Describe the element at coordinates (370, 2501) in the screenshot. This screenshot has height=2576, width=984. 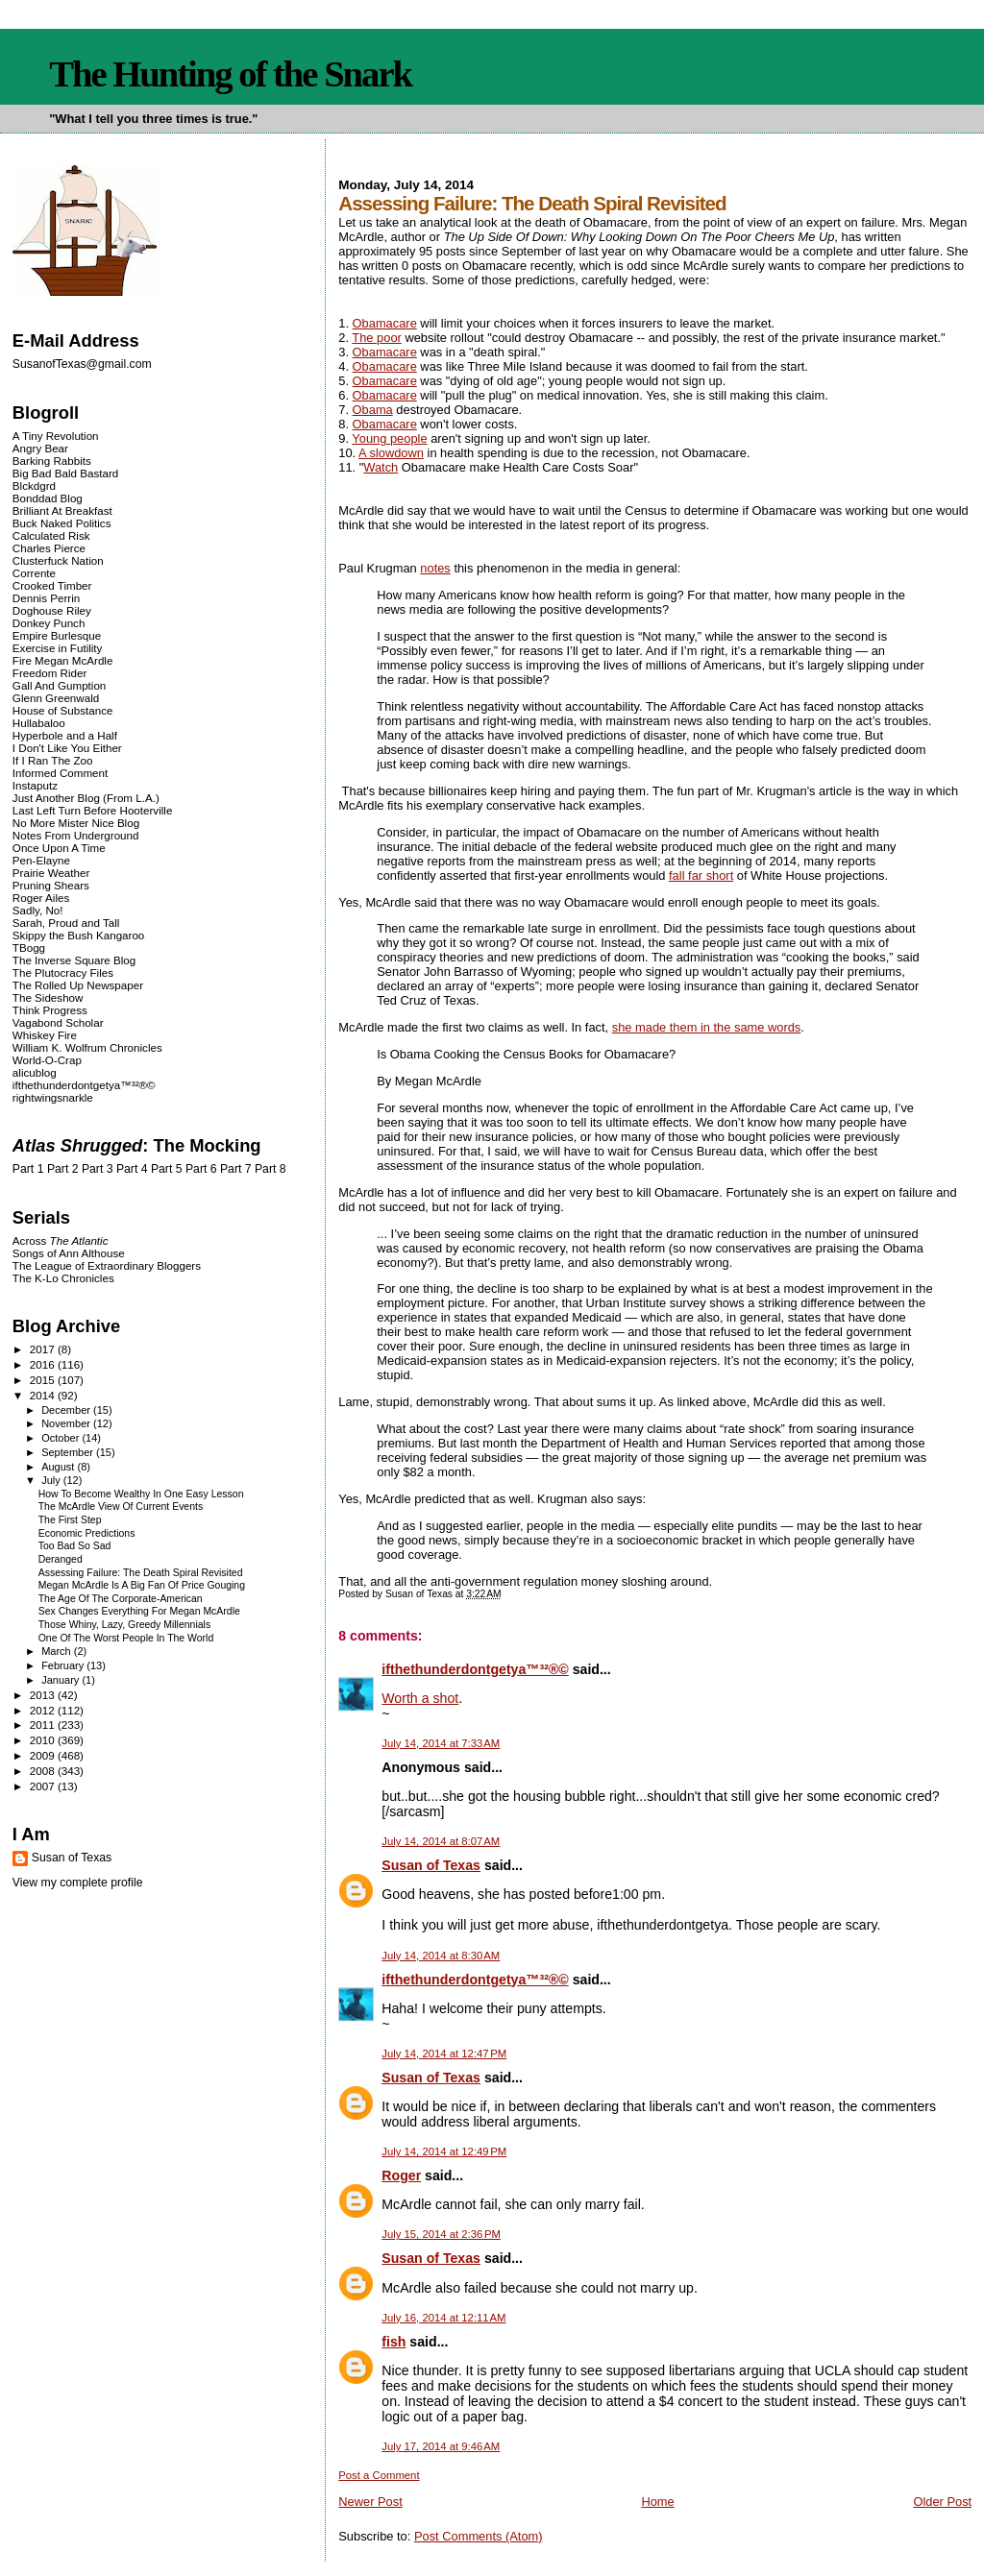
I see `Newer Post` at that location.